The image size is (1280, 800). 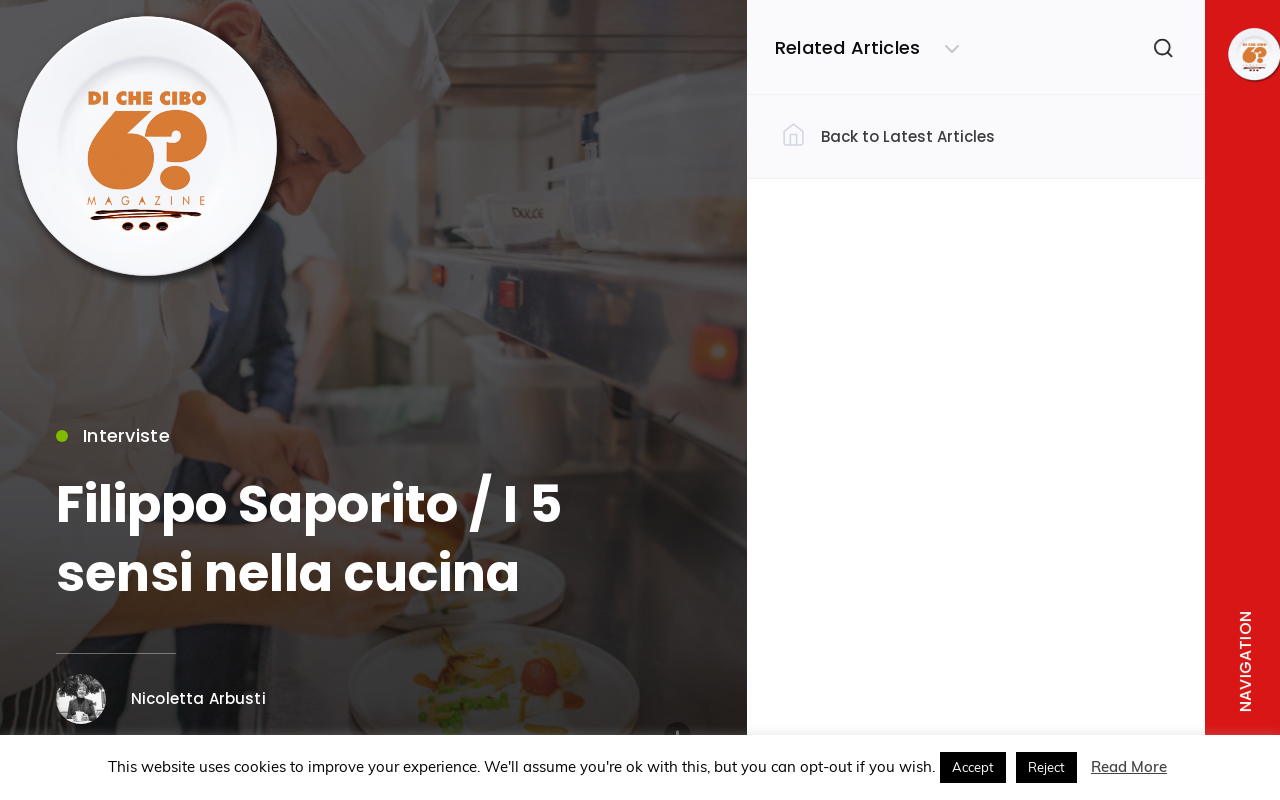 What do you see at coordinates (113, 439) in the screenshot?
I see `Interviste` at bounding box center [113, 439].